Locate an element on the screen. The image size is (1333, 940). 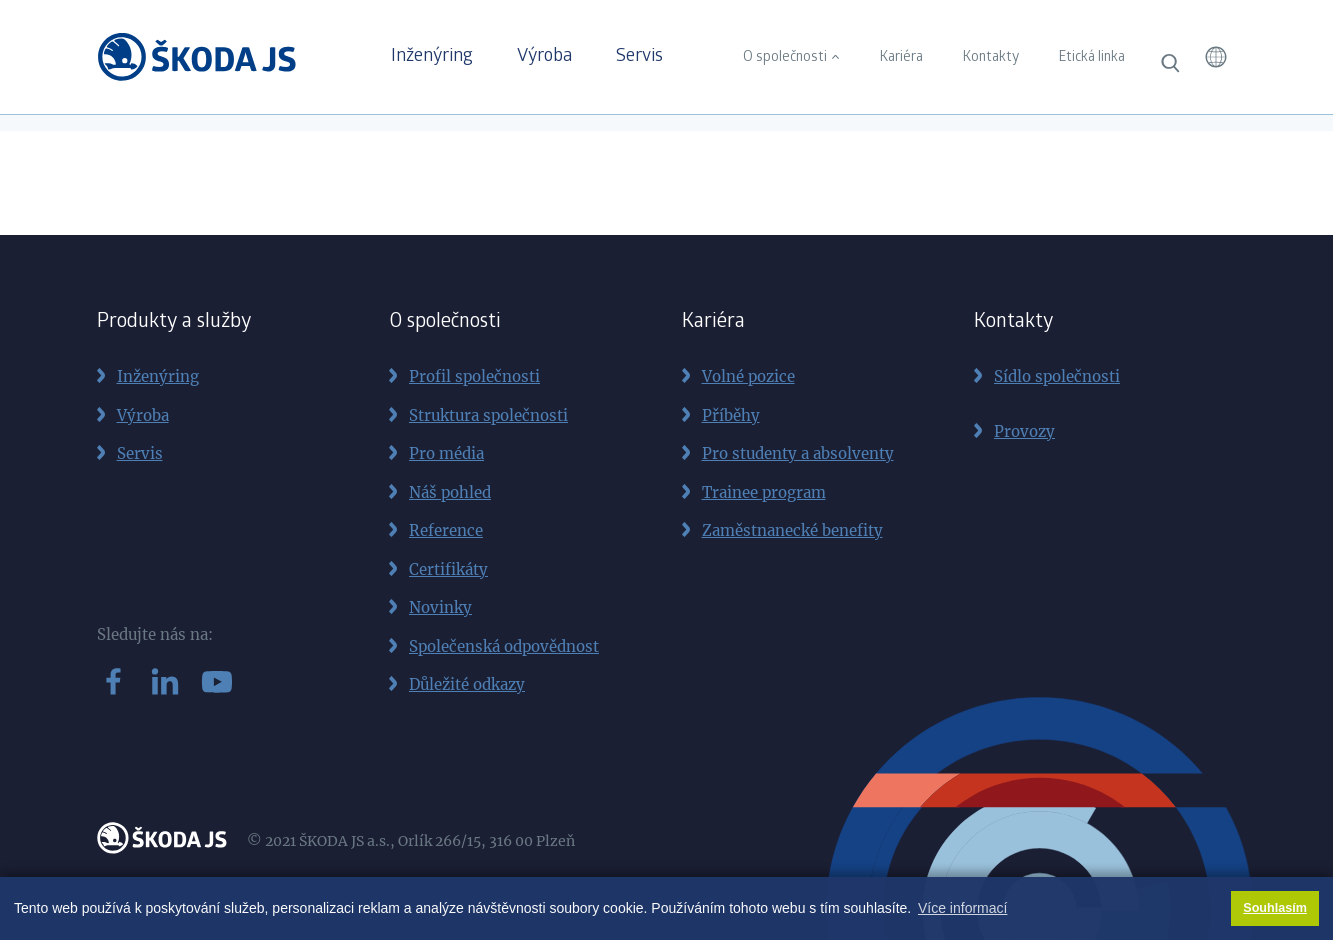
Kontakty is located at coordinates (991, 58).